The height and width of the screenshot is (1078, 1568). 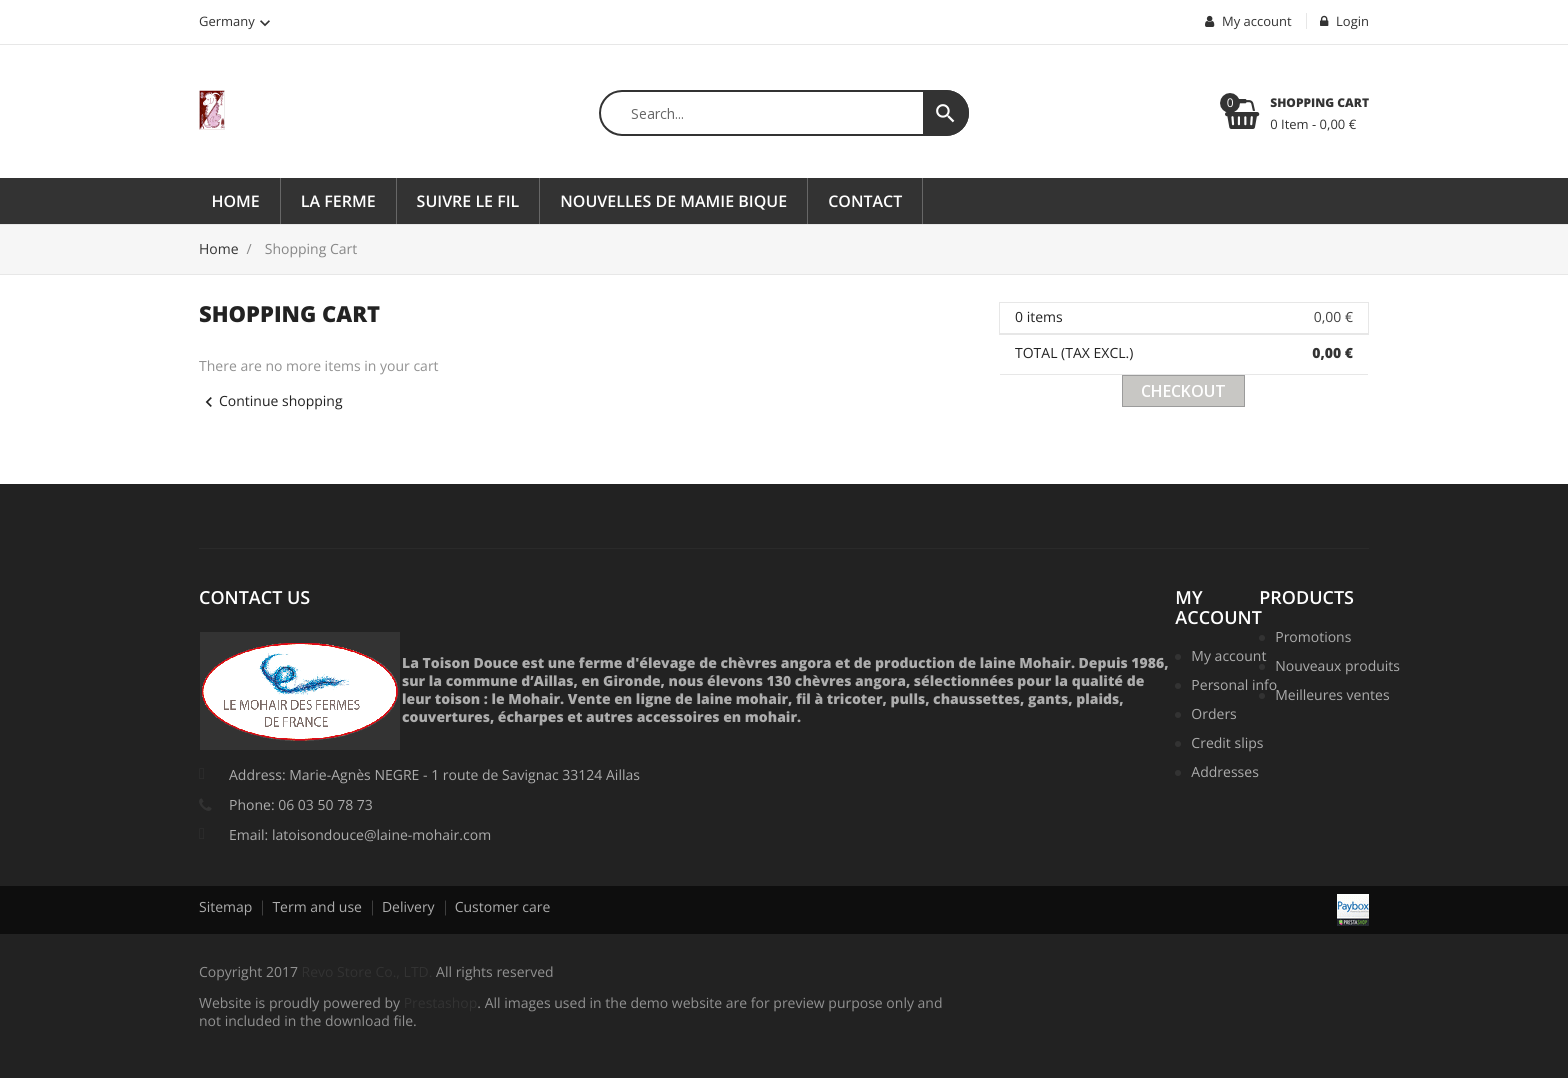 What do you see at coordinates (317, 907) in the screenshot?
I see `Term and use` at bounding box center [317, 907].